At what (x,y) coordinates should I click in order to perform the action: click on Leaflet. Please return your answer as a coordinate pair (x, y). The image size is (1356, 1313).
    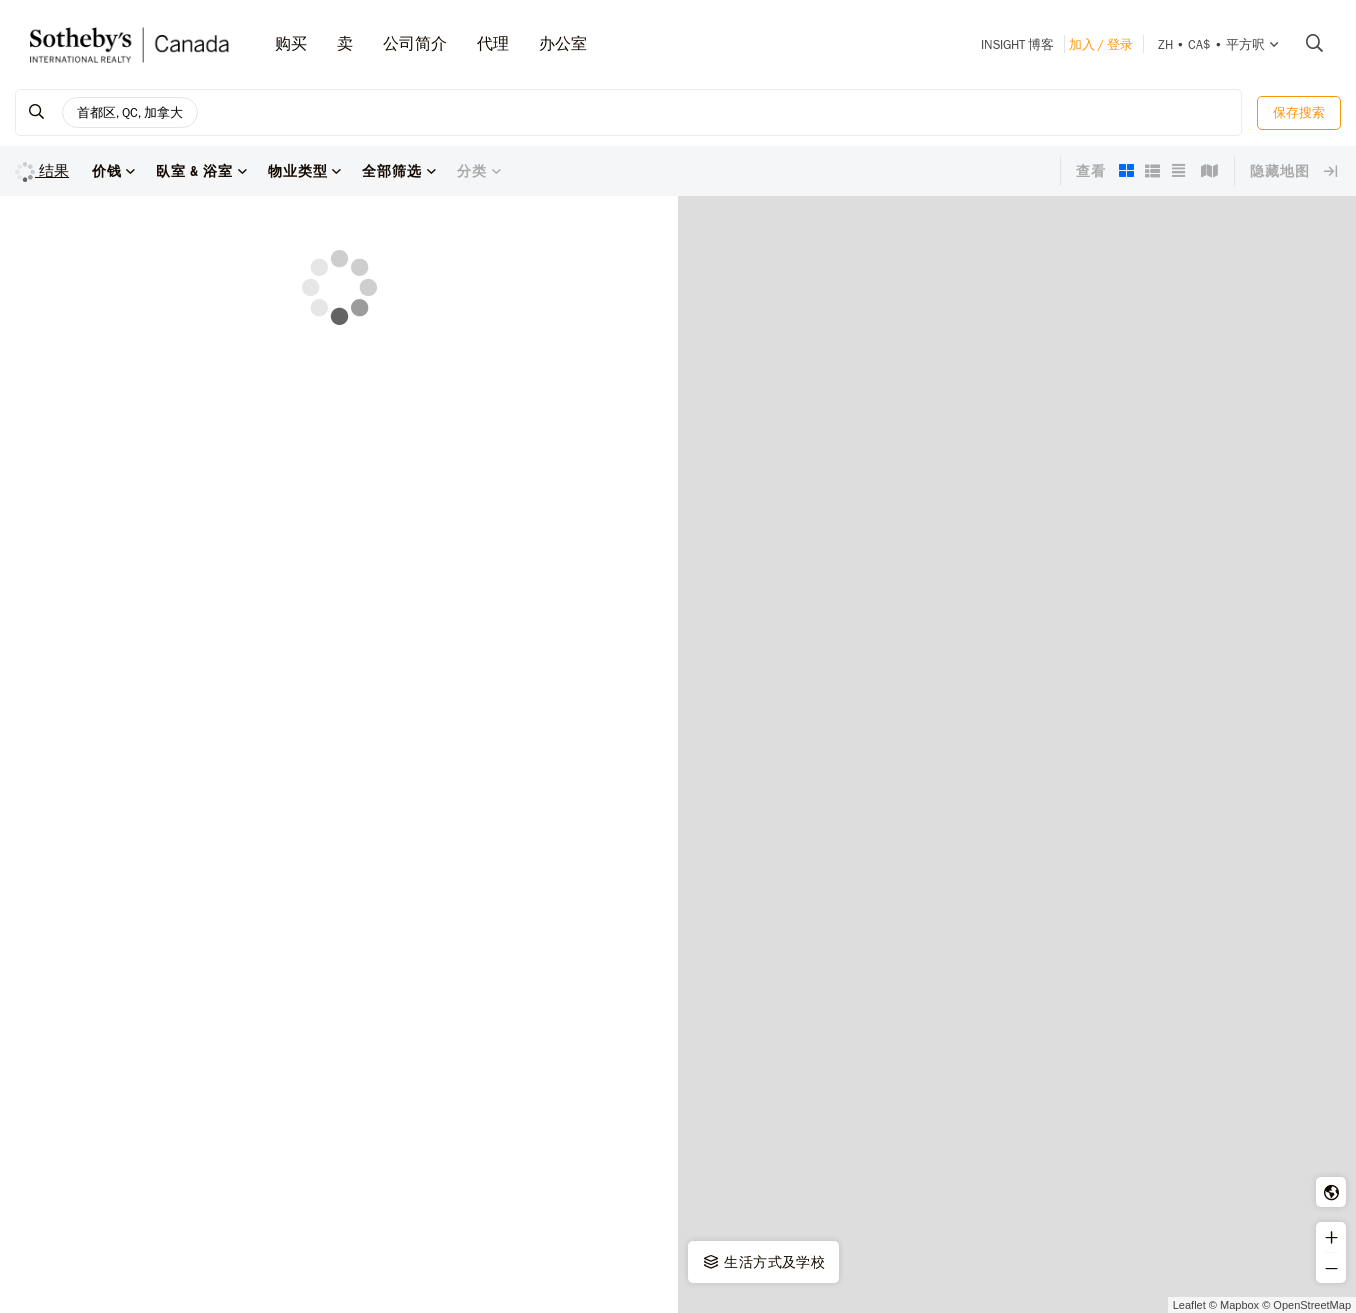
    Looking at the image, I should click on (1189, 1305).